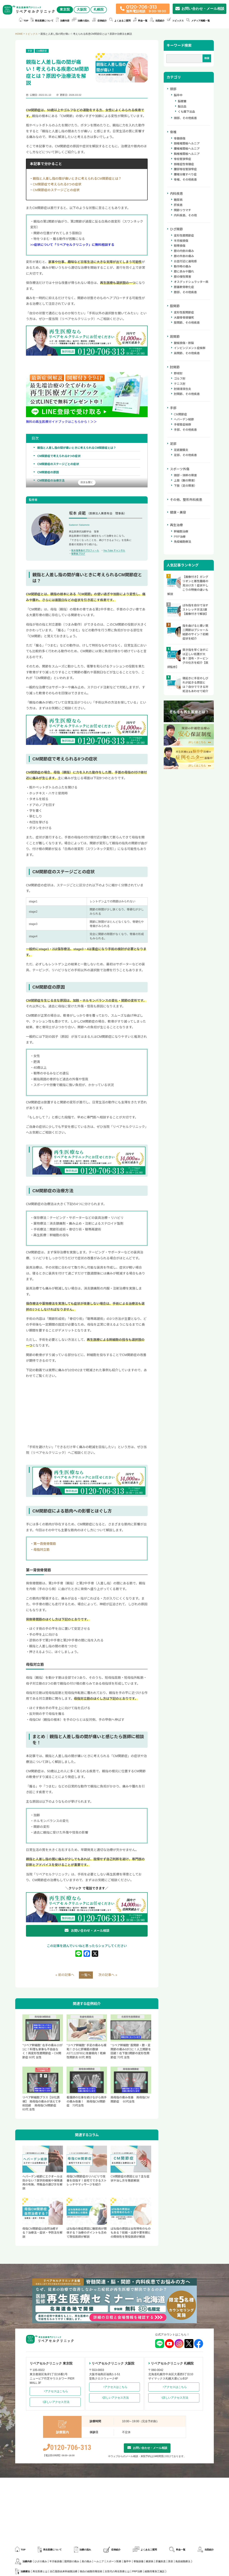  Describe the element at coordinates (187, 585) in the screenshot. I see `【画像付き】ガングリオンと悪性腫瘍の見分け方！症状やしこりの特徴の違いも解説` at that location.